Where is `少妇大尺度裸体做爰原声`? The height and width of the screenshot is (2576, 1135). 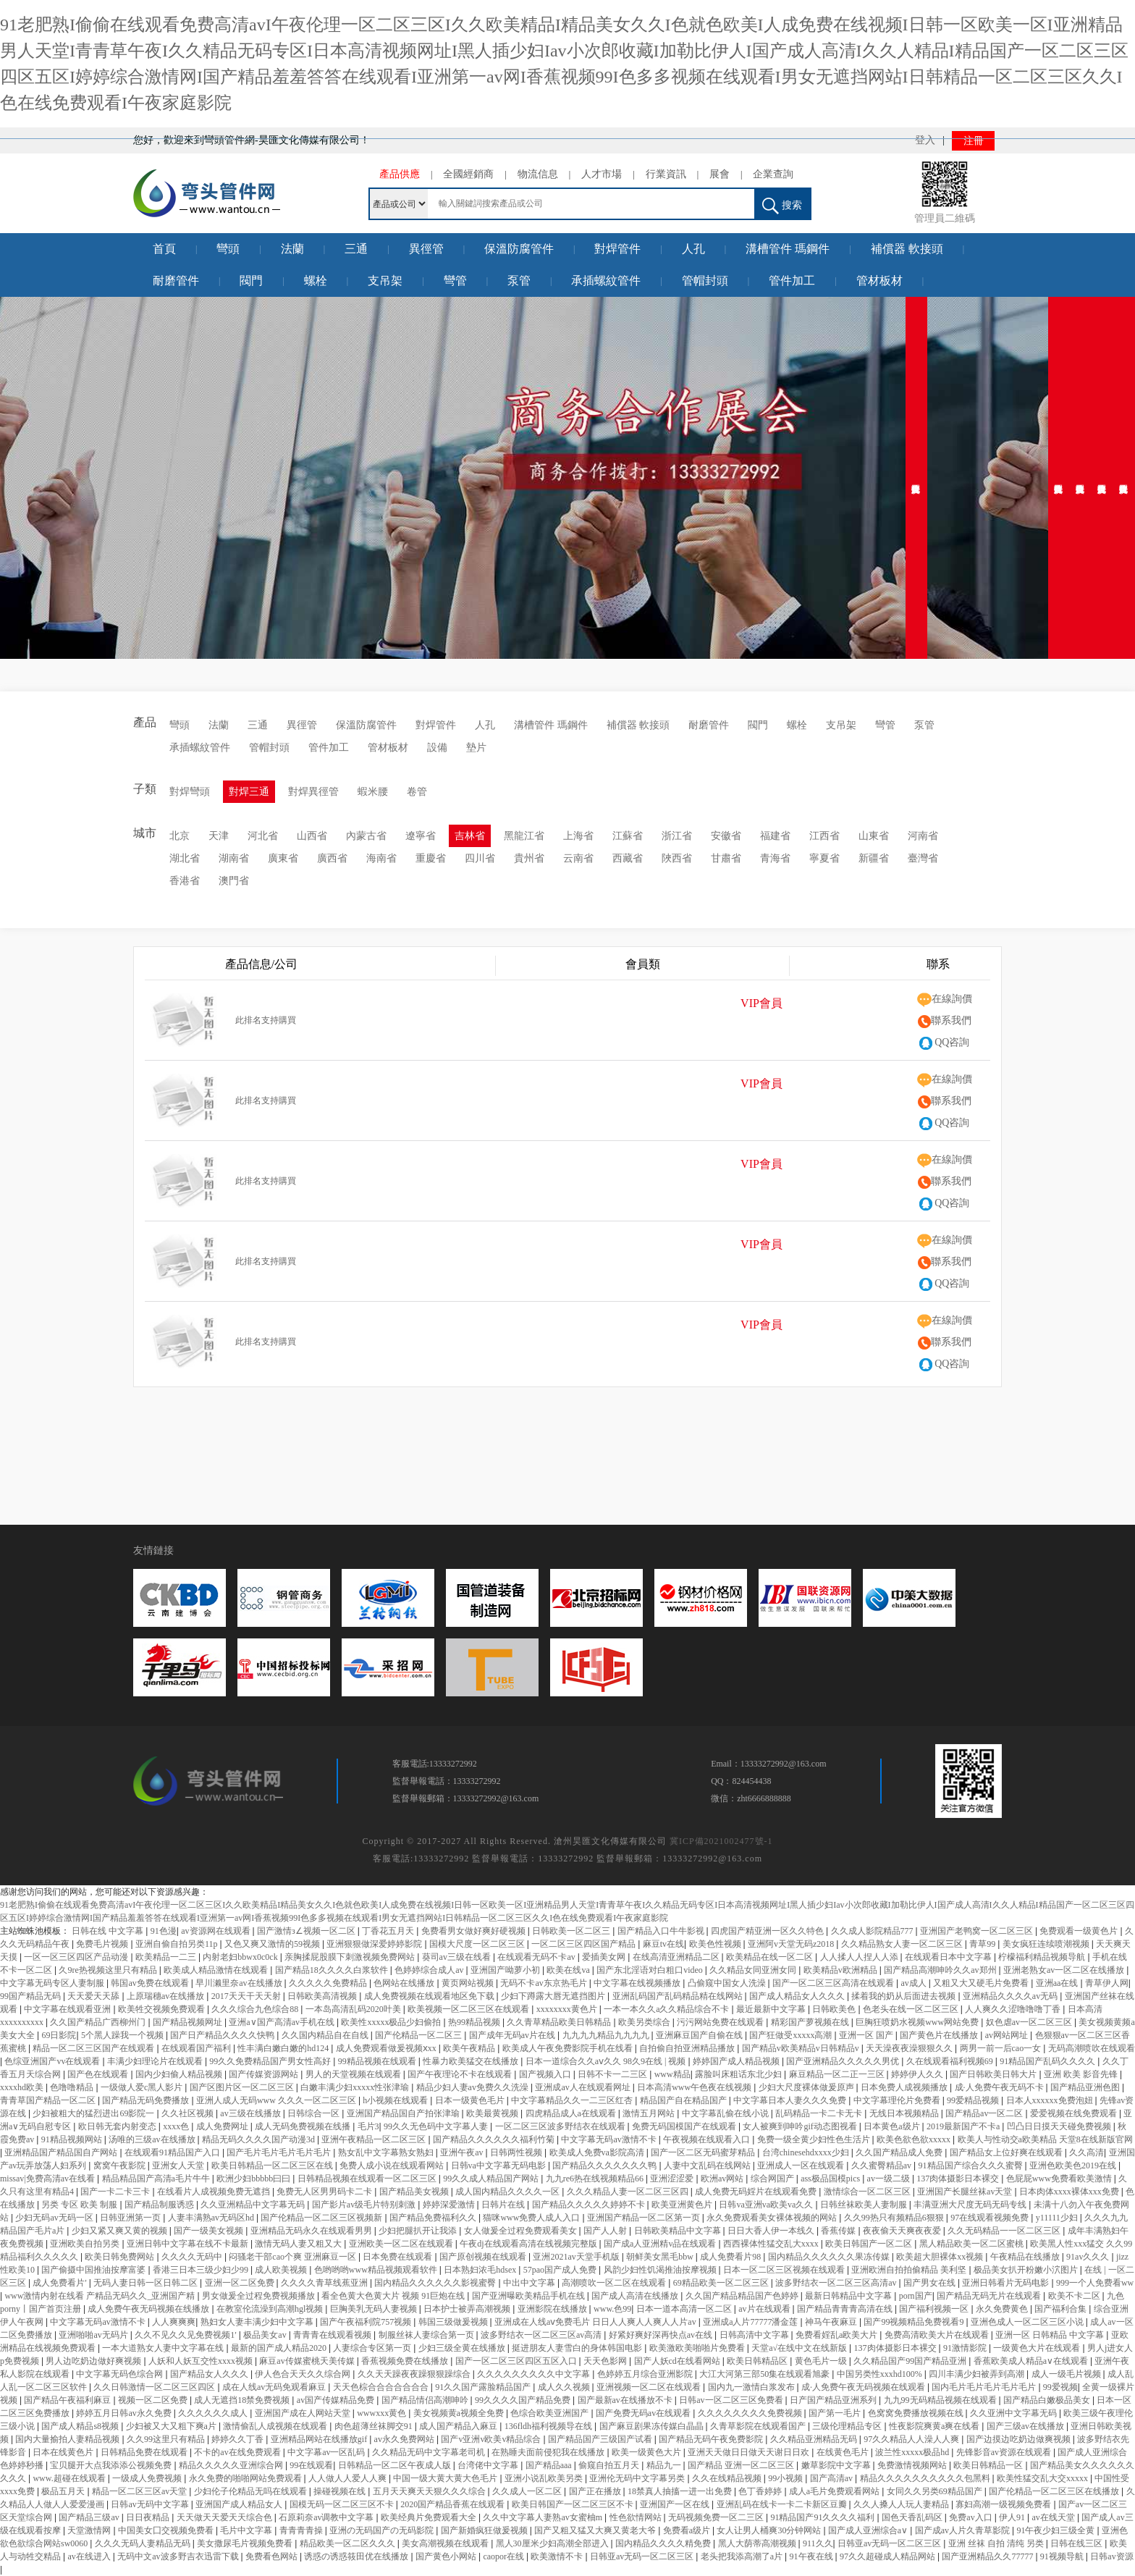
少妇大尺度裸体做爰原声 is located at coordinates (807, 2087).